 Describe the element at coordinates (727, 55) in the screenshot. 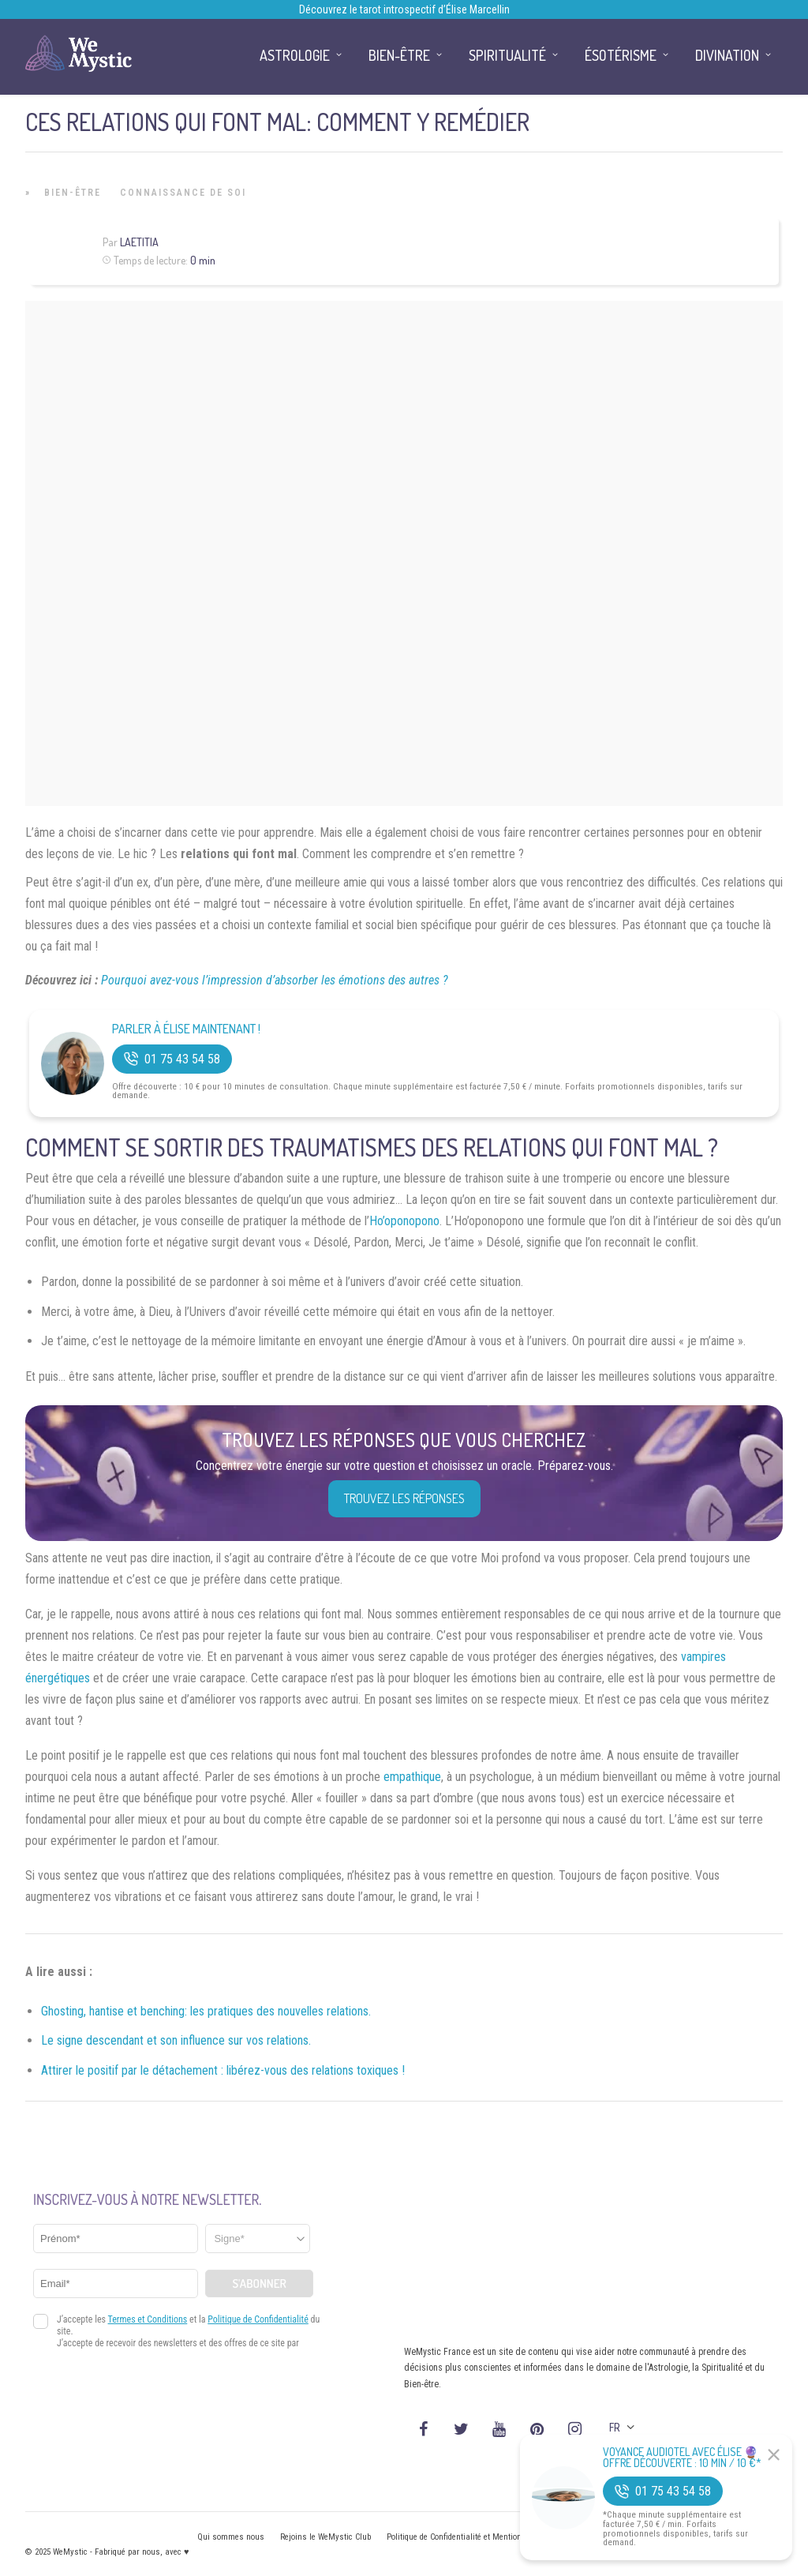

I see `Divination` at that location.